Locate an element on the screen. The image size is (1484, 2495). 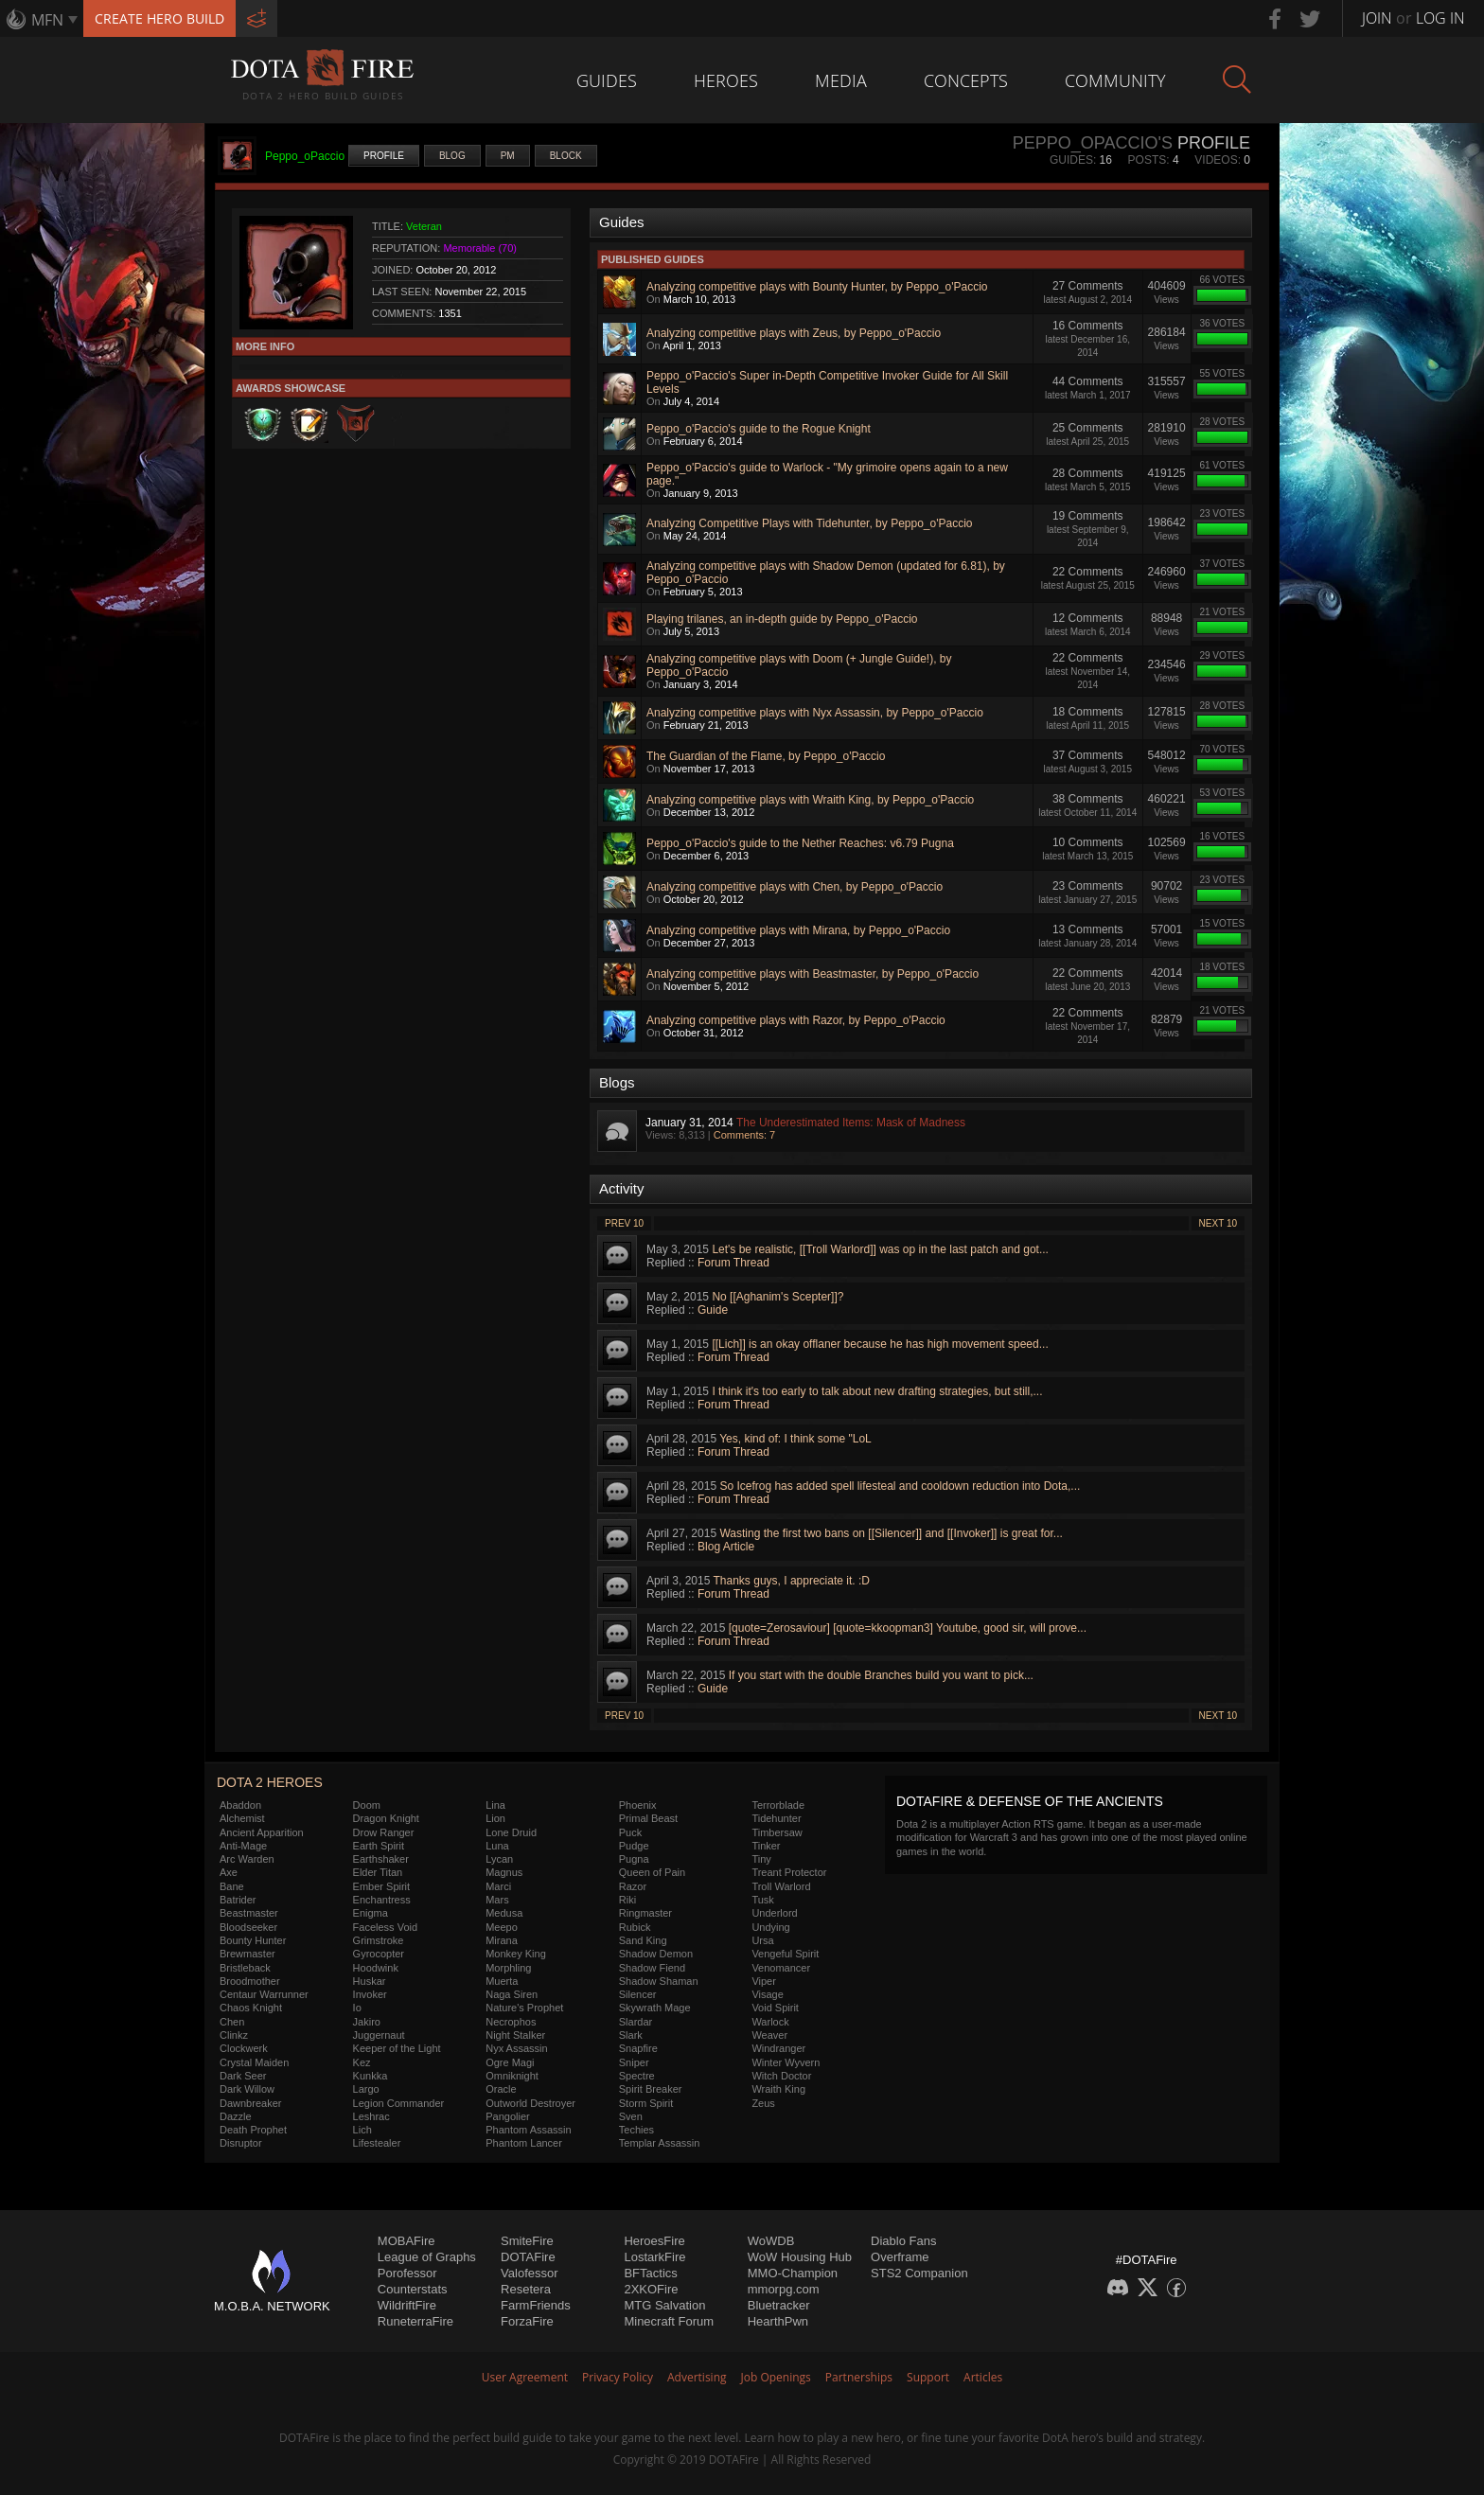
Axe is located at coordinates (229, 1872).